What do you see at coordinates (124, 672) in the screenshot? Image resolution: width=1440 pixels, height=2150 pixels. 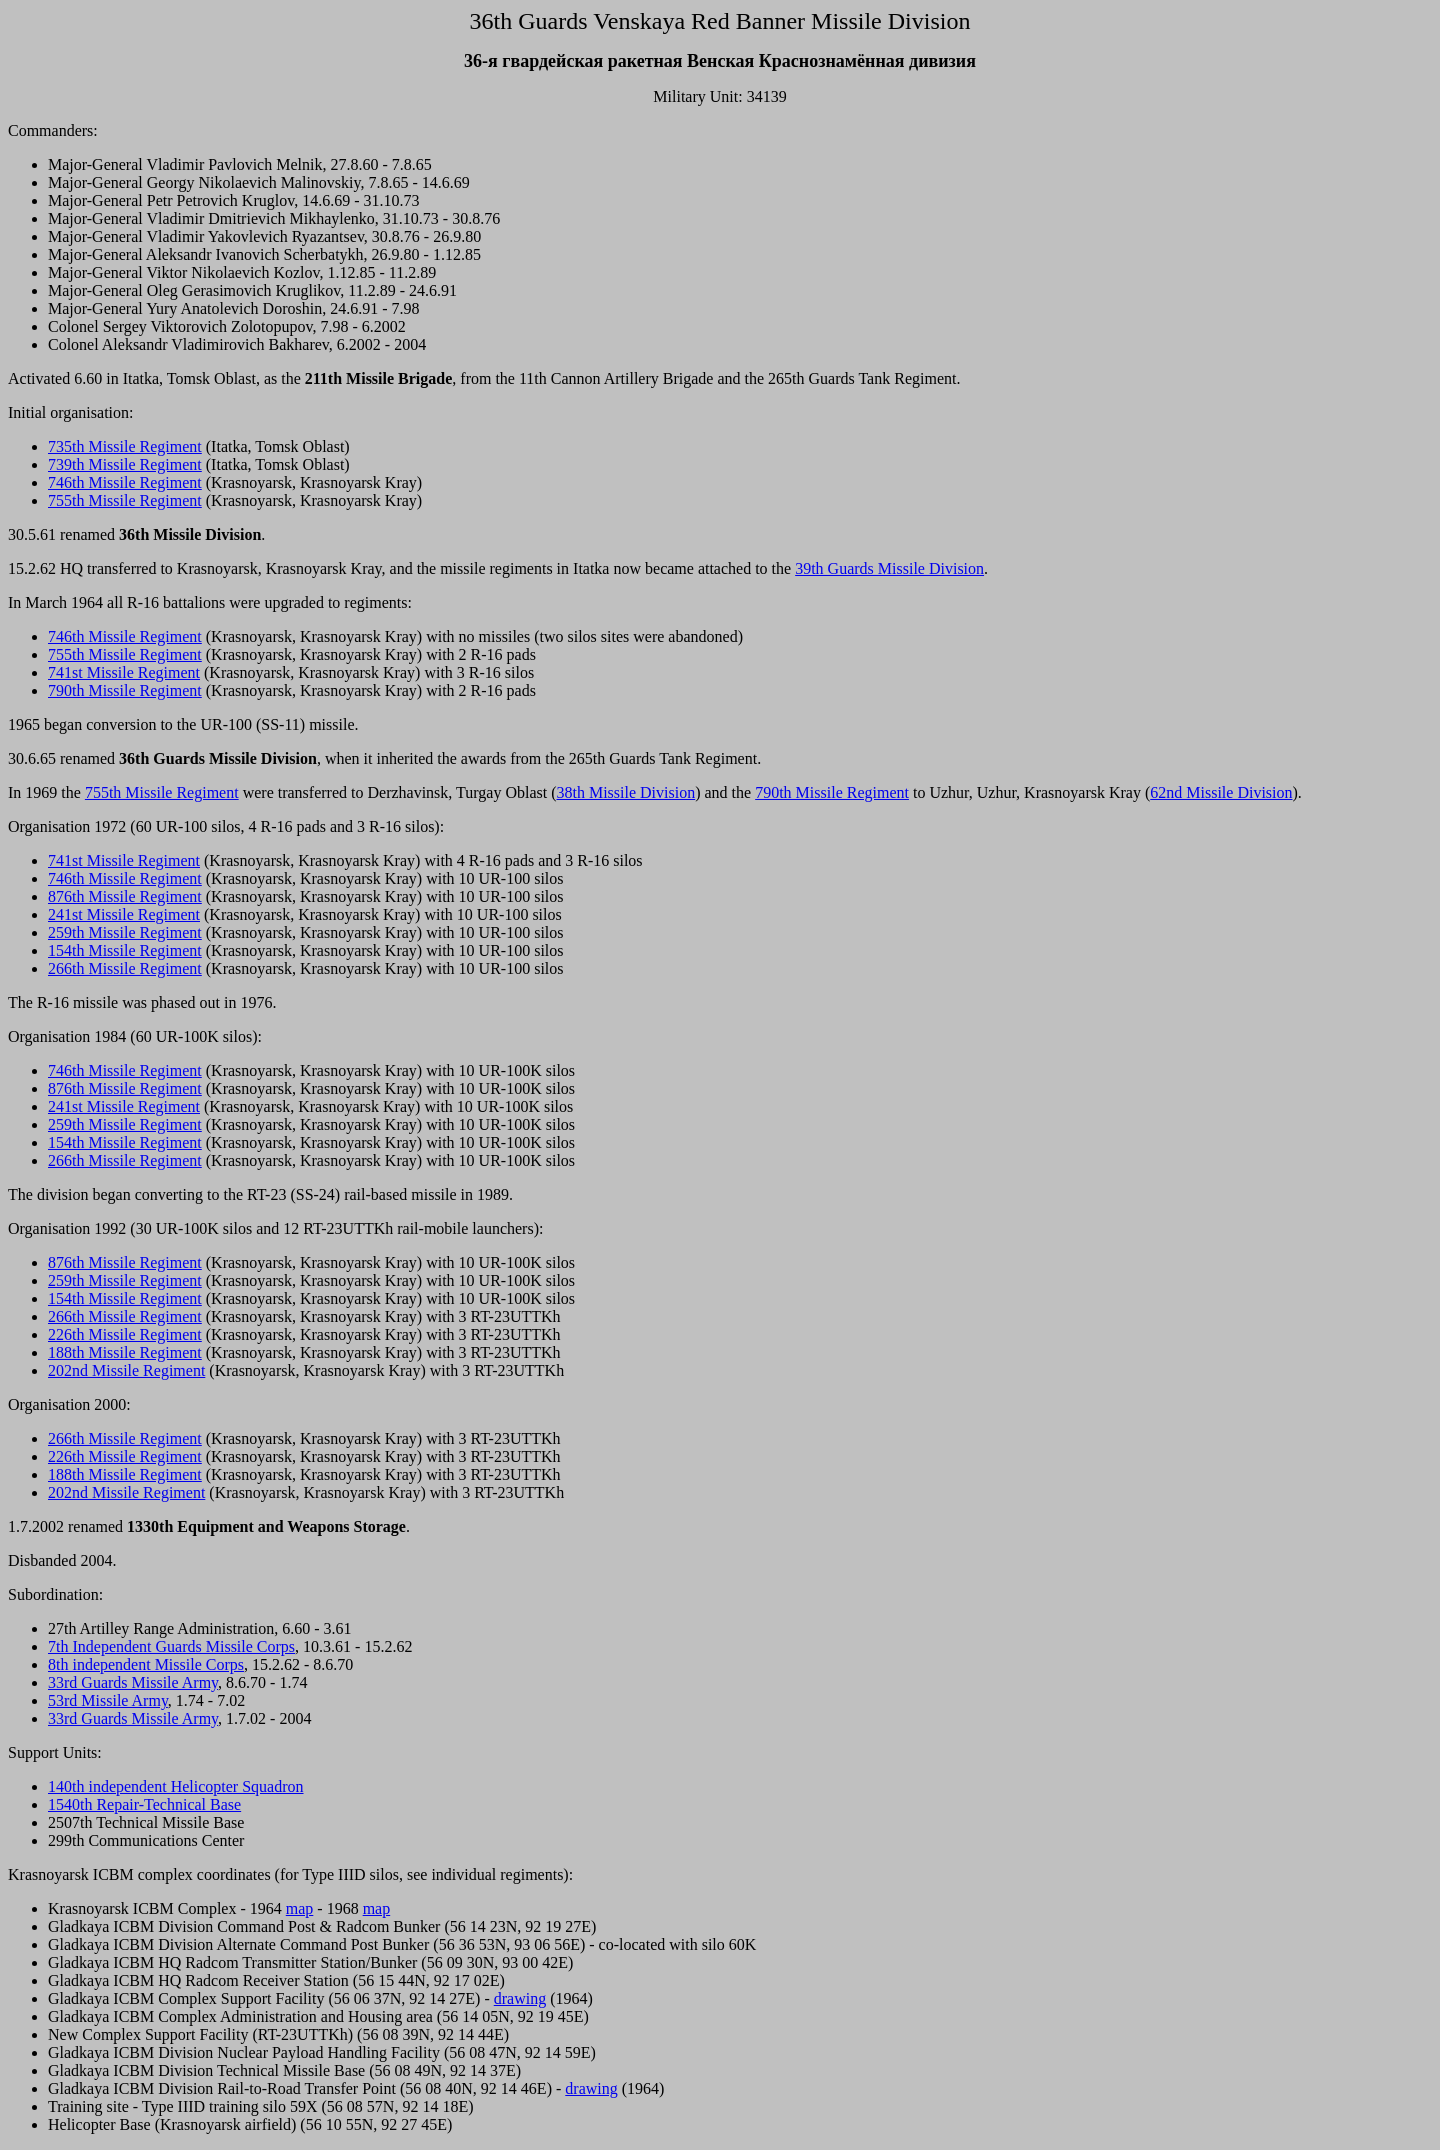 I see `741st Missile Regiment` at bounding box center [124, 672].